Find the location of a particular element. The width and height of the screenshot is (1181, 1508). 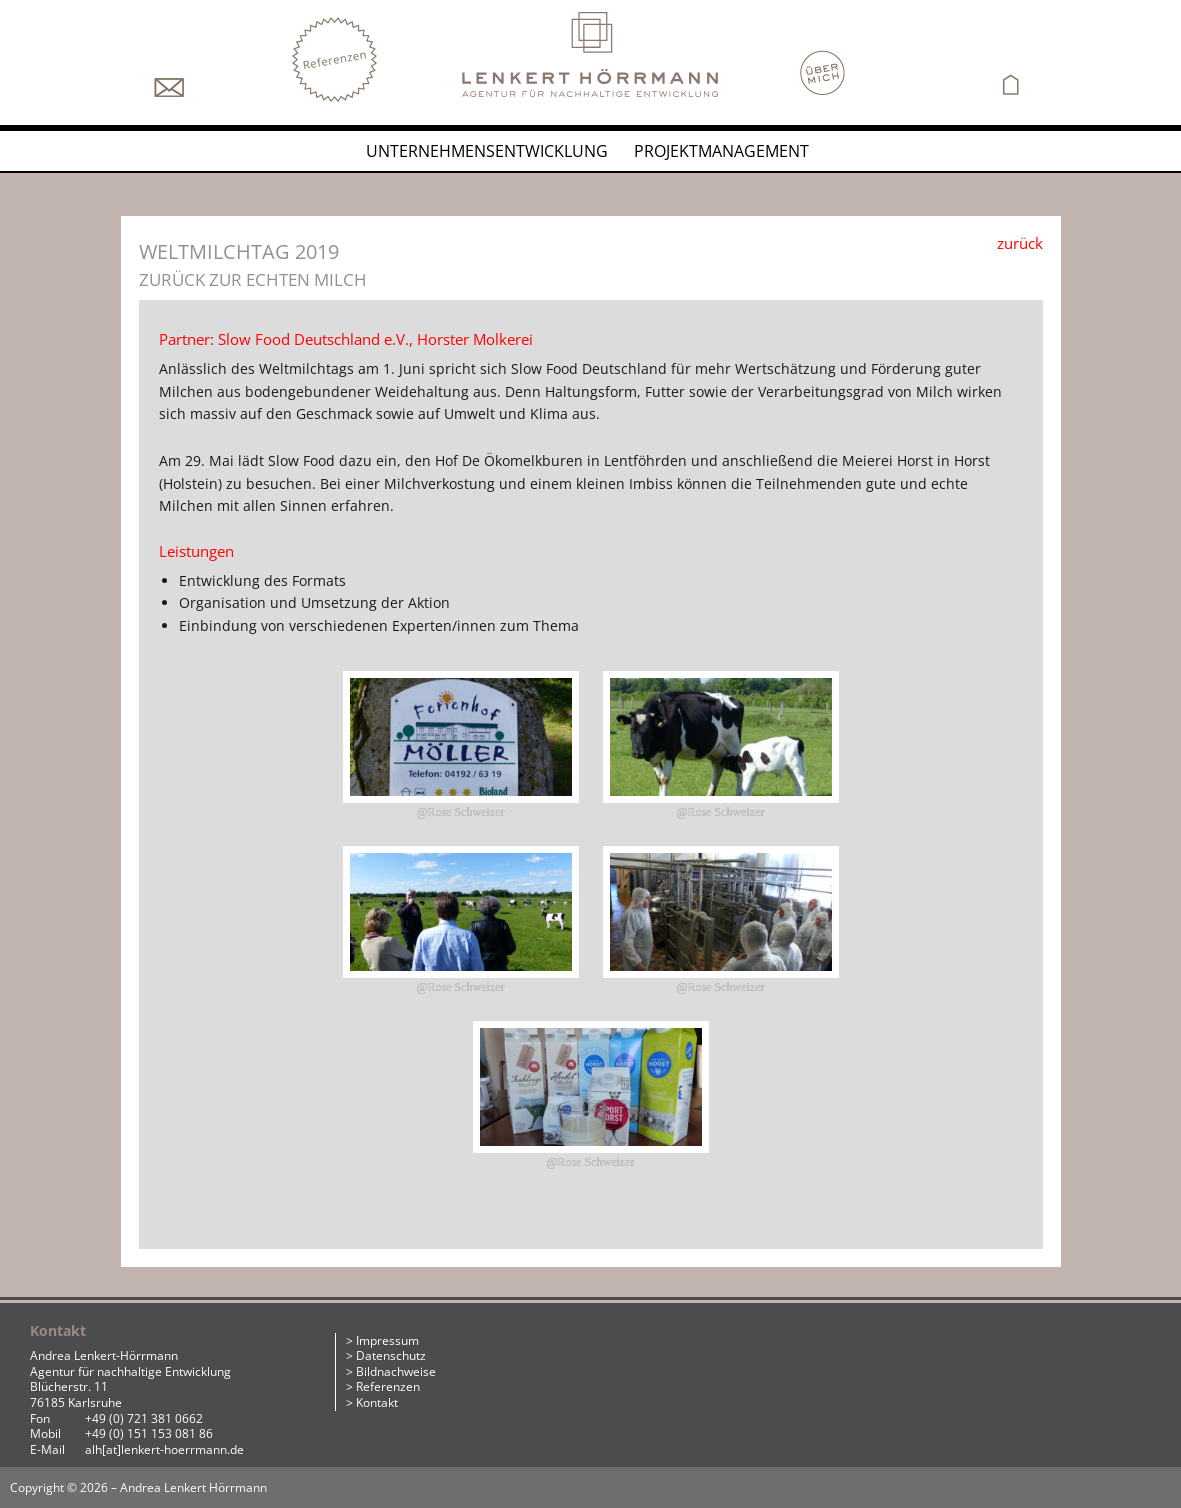

Referenzen is located at coordinates (388, 1386).